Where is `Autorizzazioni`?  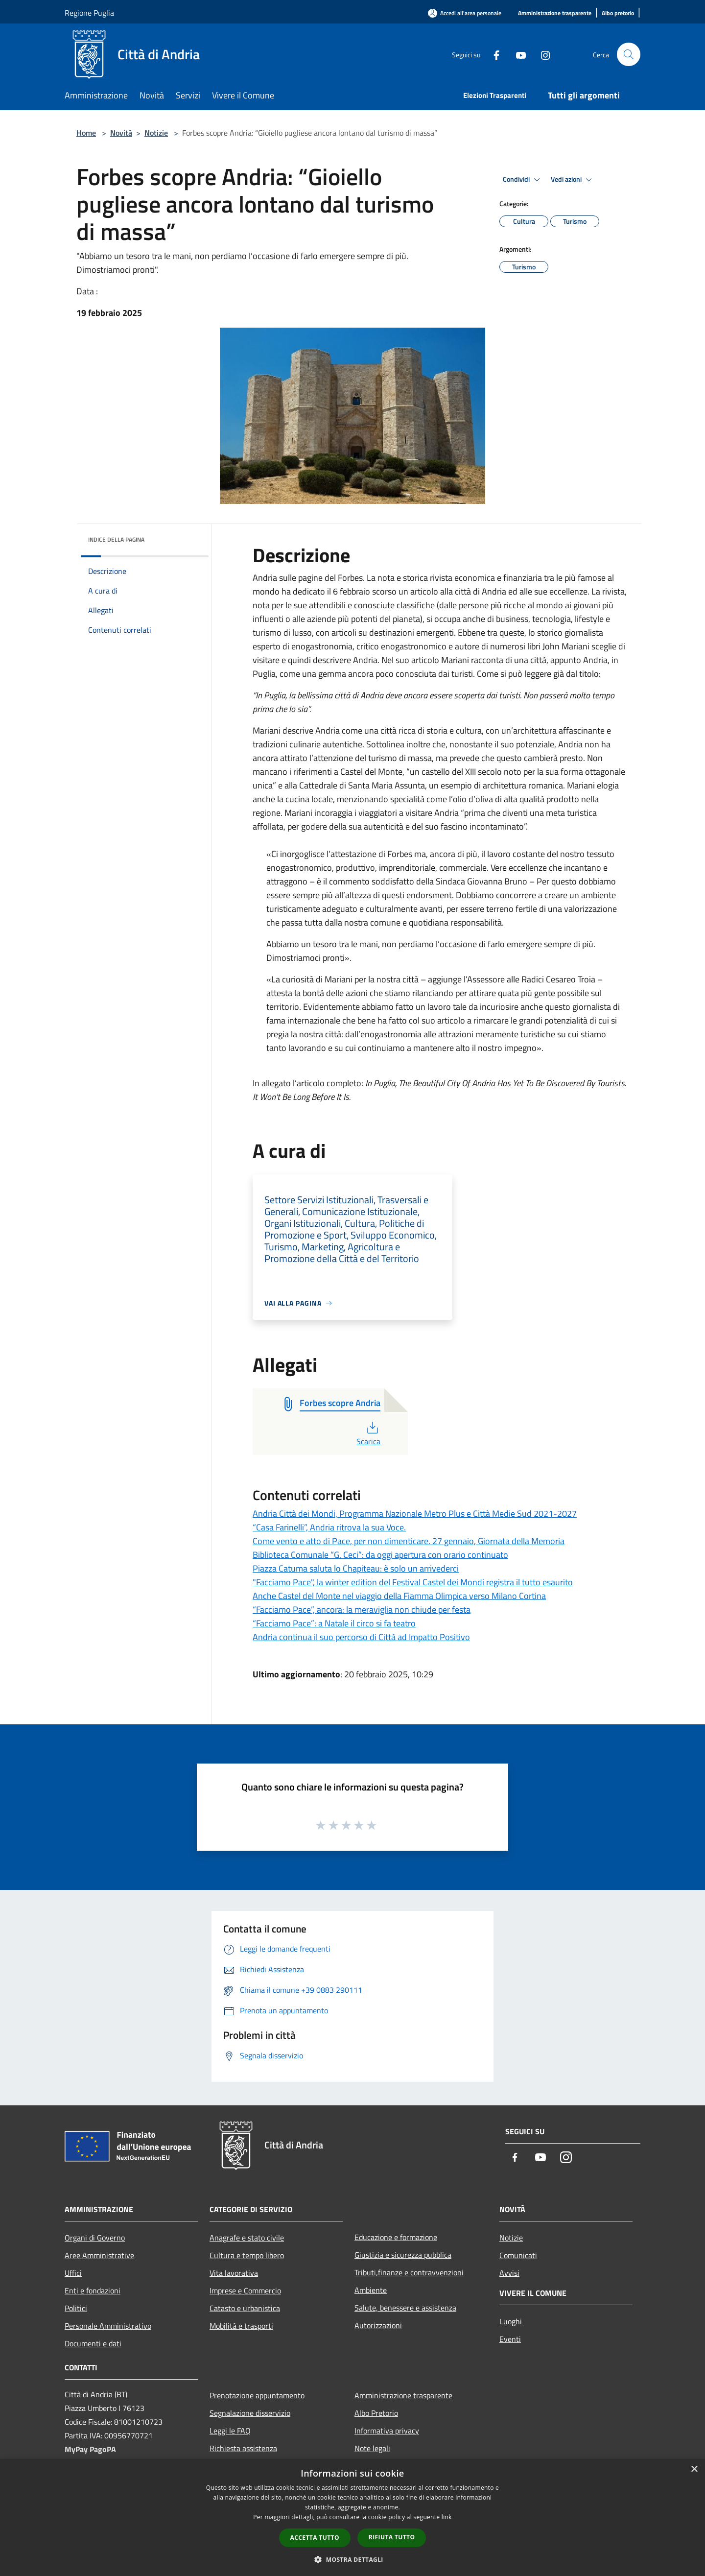
Autorizzazioni is located at coordinates (378, 2325).